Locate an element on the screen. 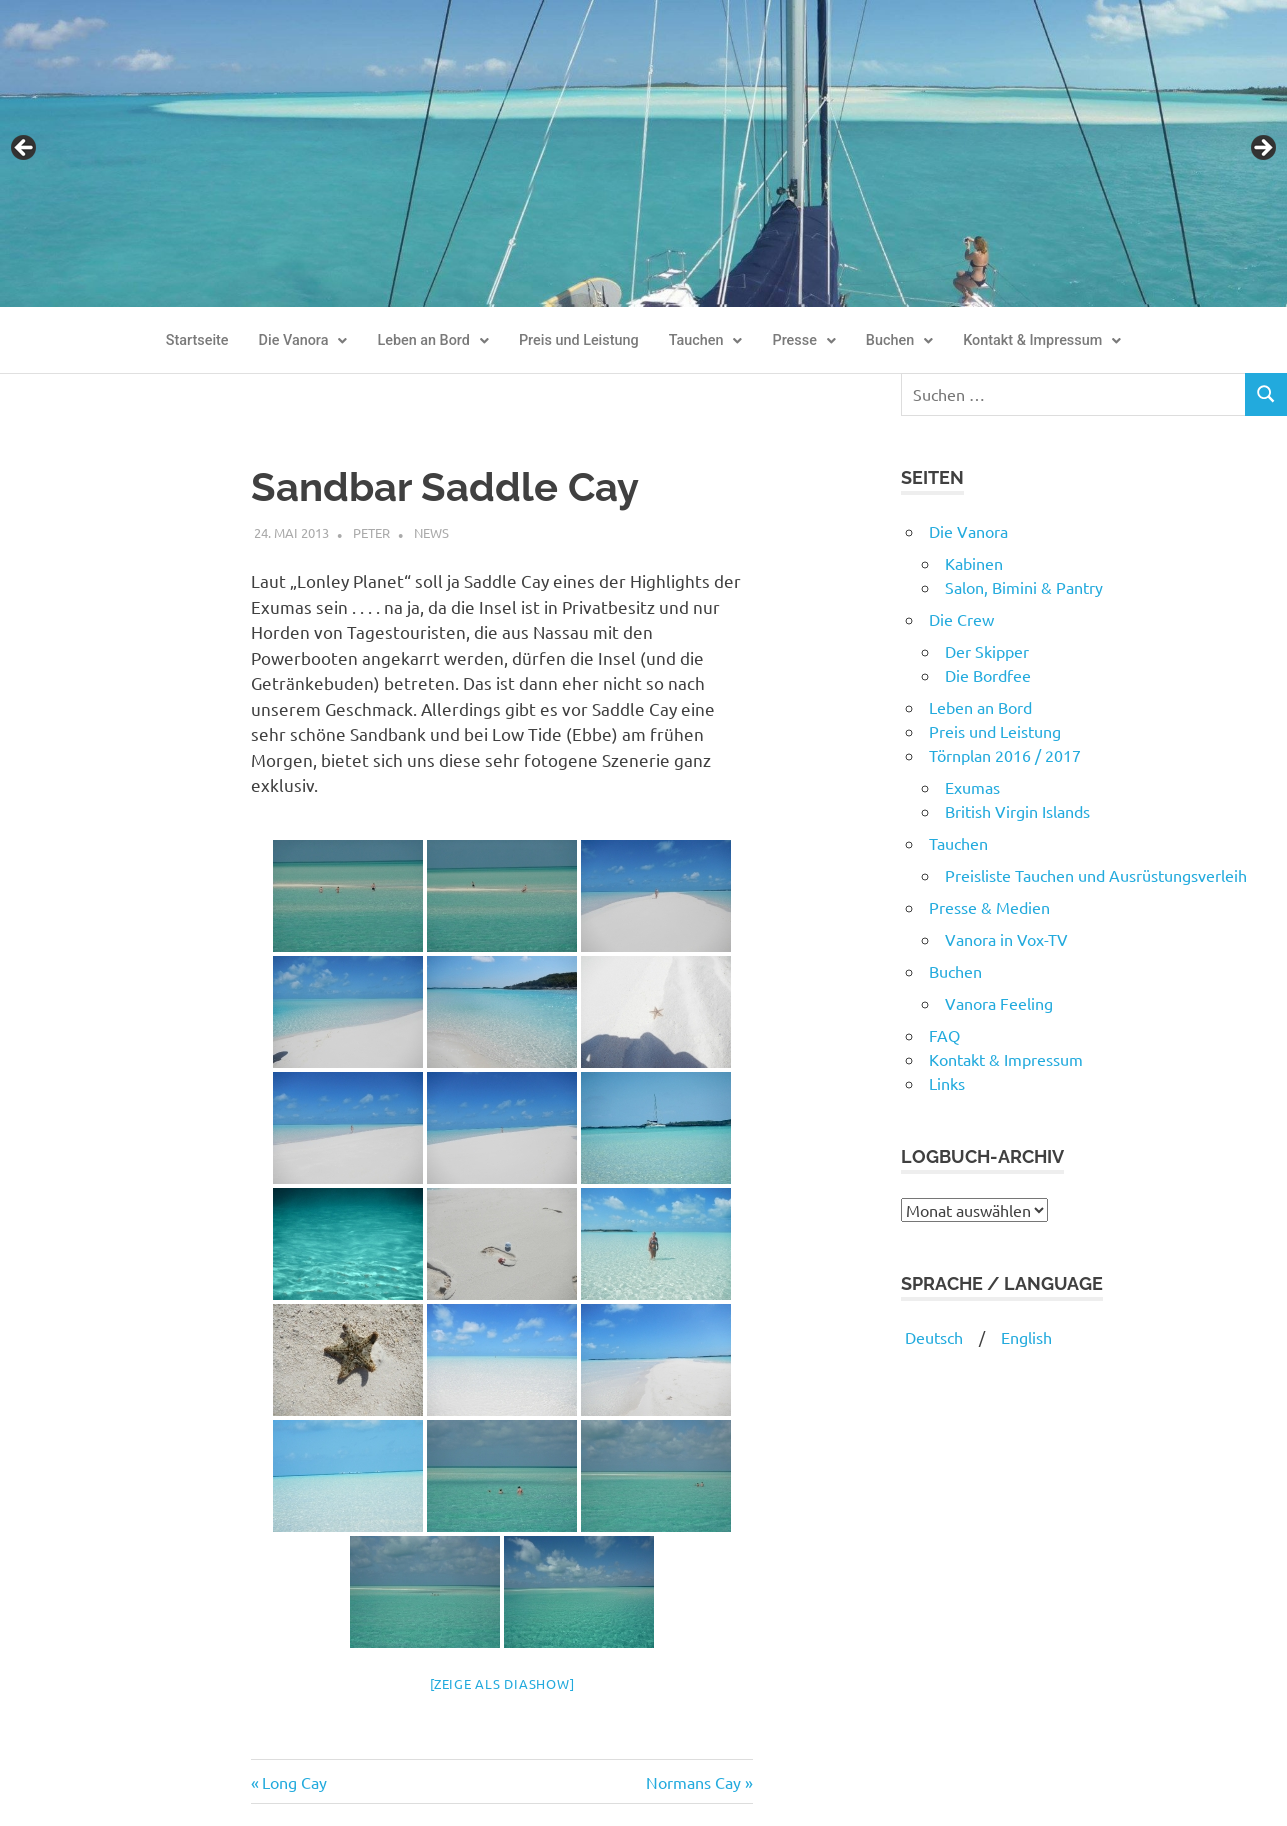 This screenshot has height=1826, width=1287. Tauchen is located at coordinates (706, 340).